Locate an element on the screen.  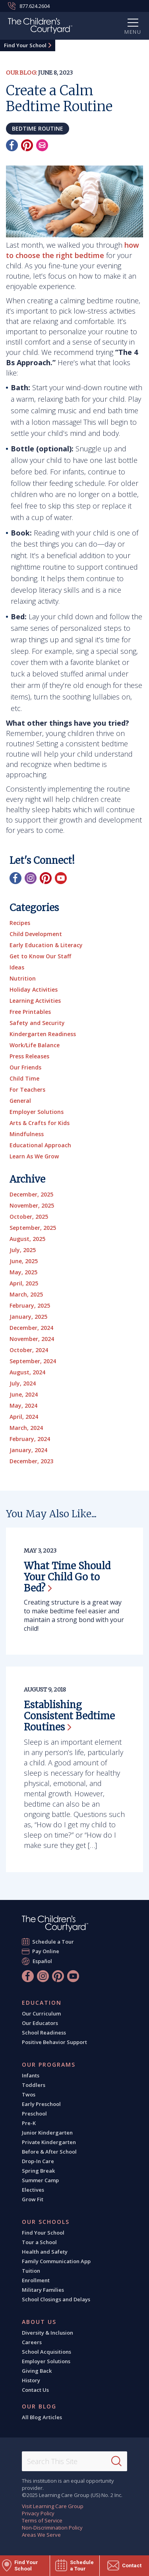
For Teachers is located at coordinates (27, 1089).